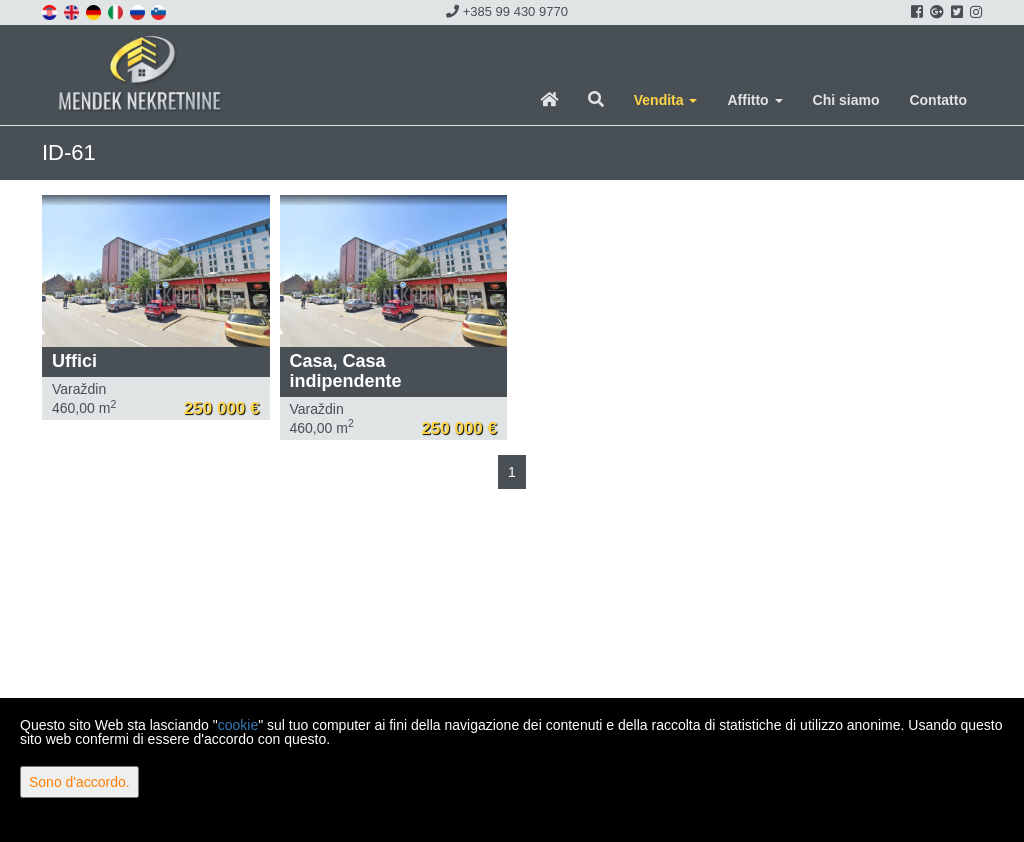  What do you see at coordinates (666, 100) in the screenshot?
I see `Vendita [button]` at bounding box center [666, 100].